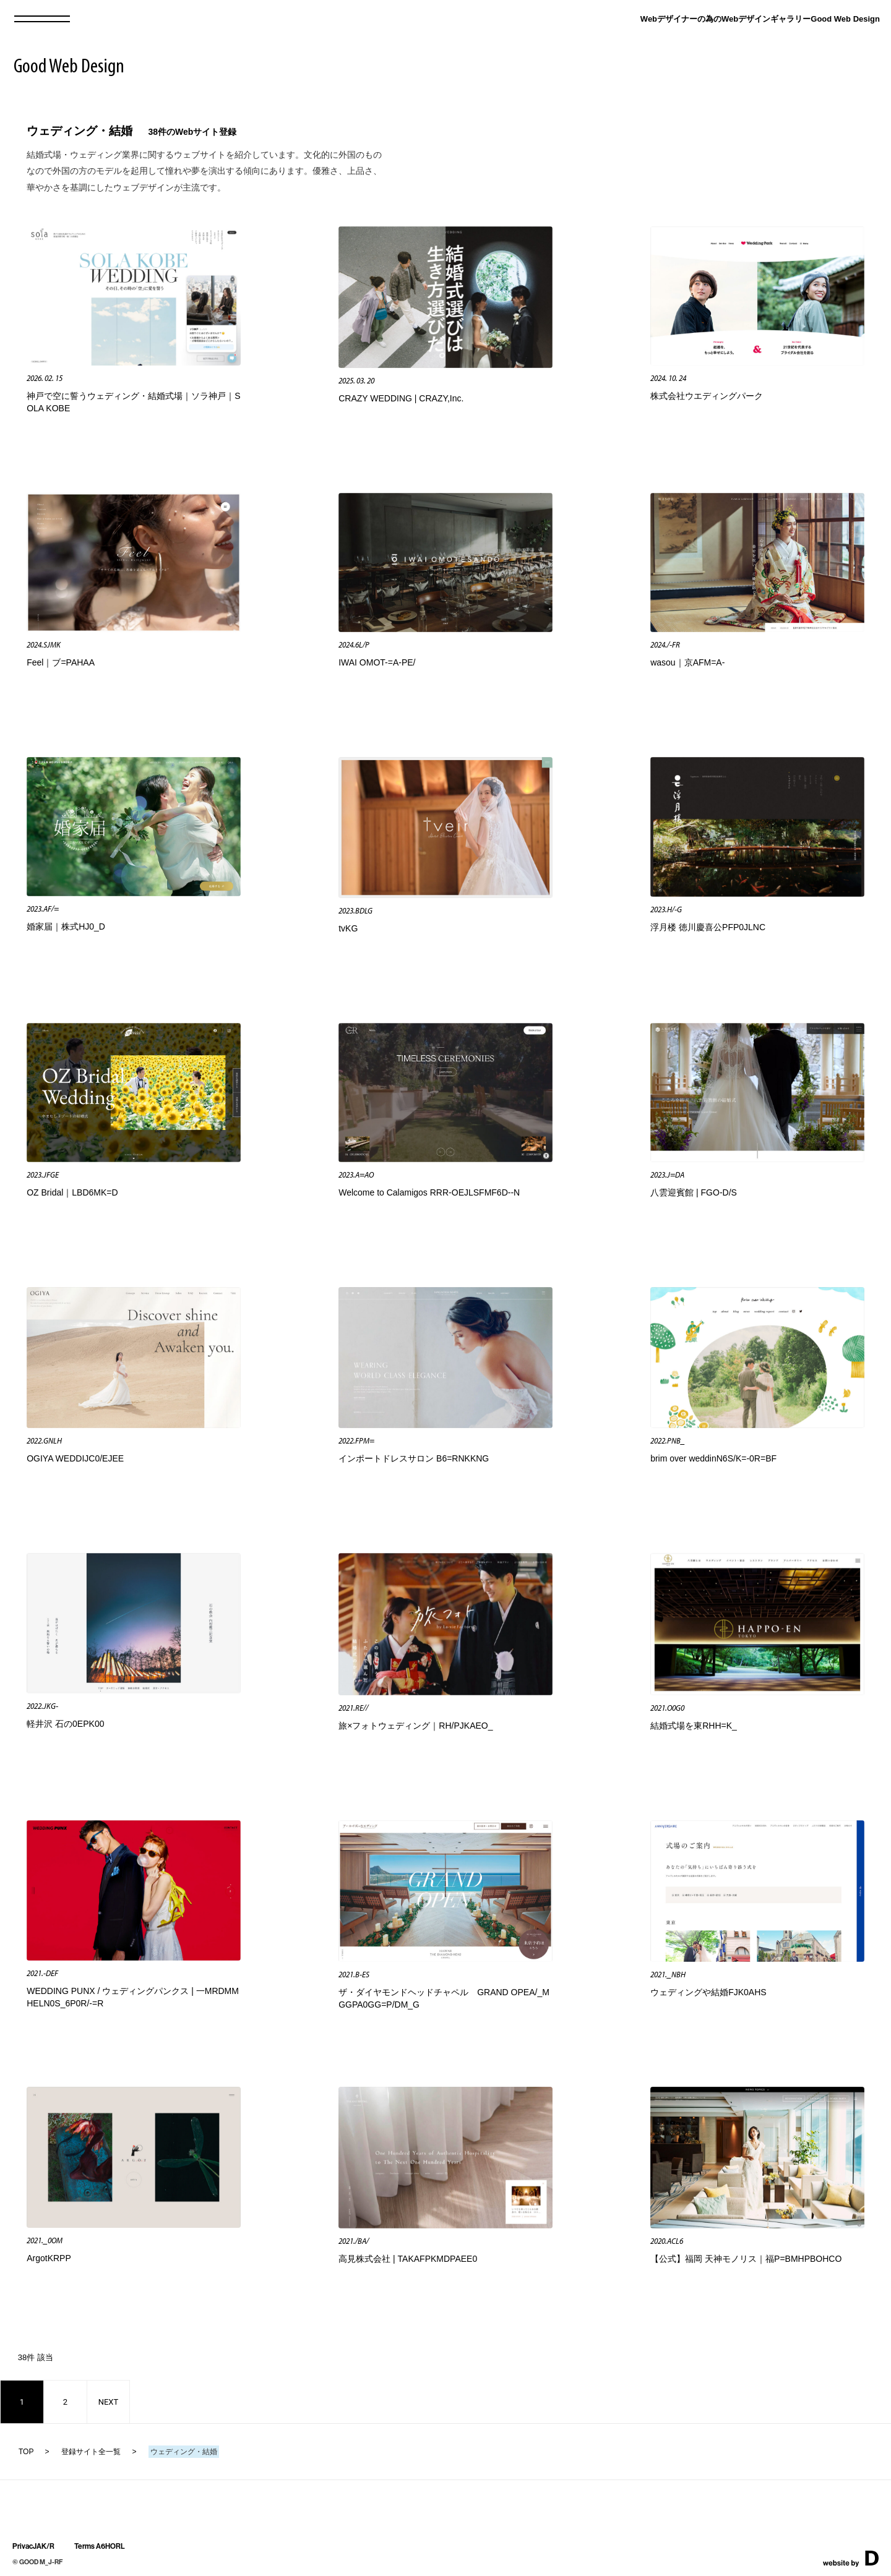 This screenshot has width=891, height=2576. What do you see at coordinates (108, 2402) in the screenshot?
I see `NEXT [次のページ]` at bounding box center [108, 2402].